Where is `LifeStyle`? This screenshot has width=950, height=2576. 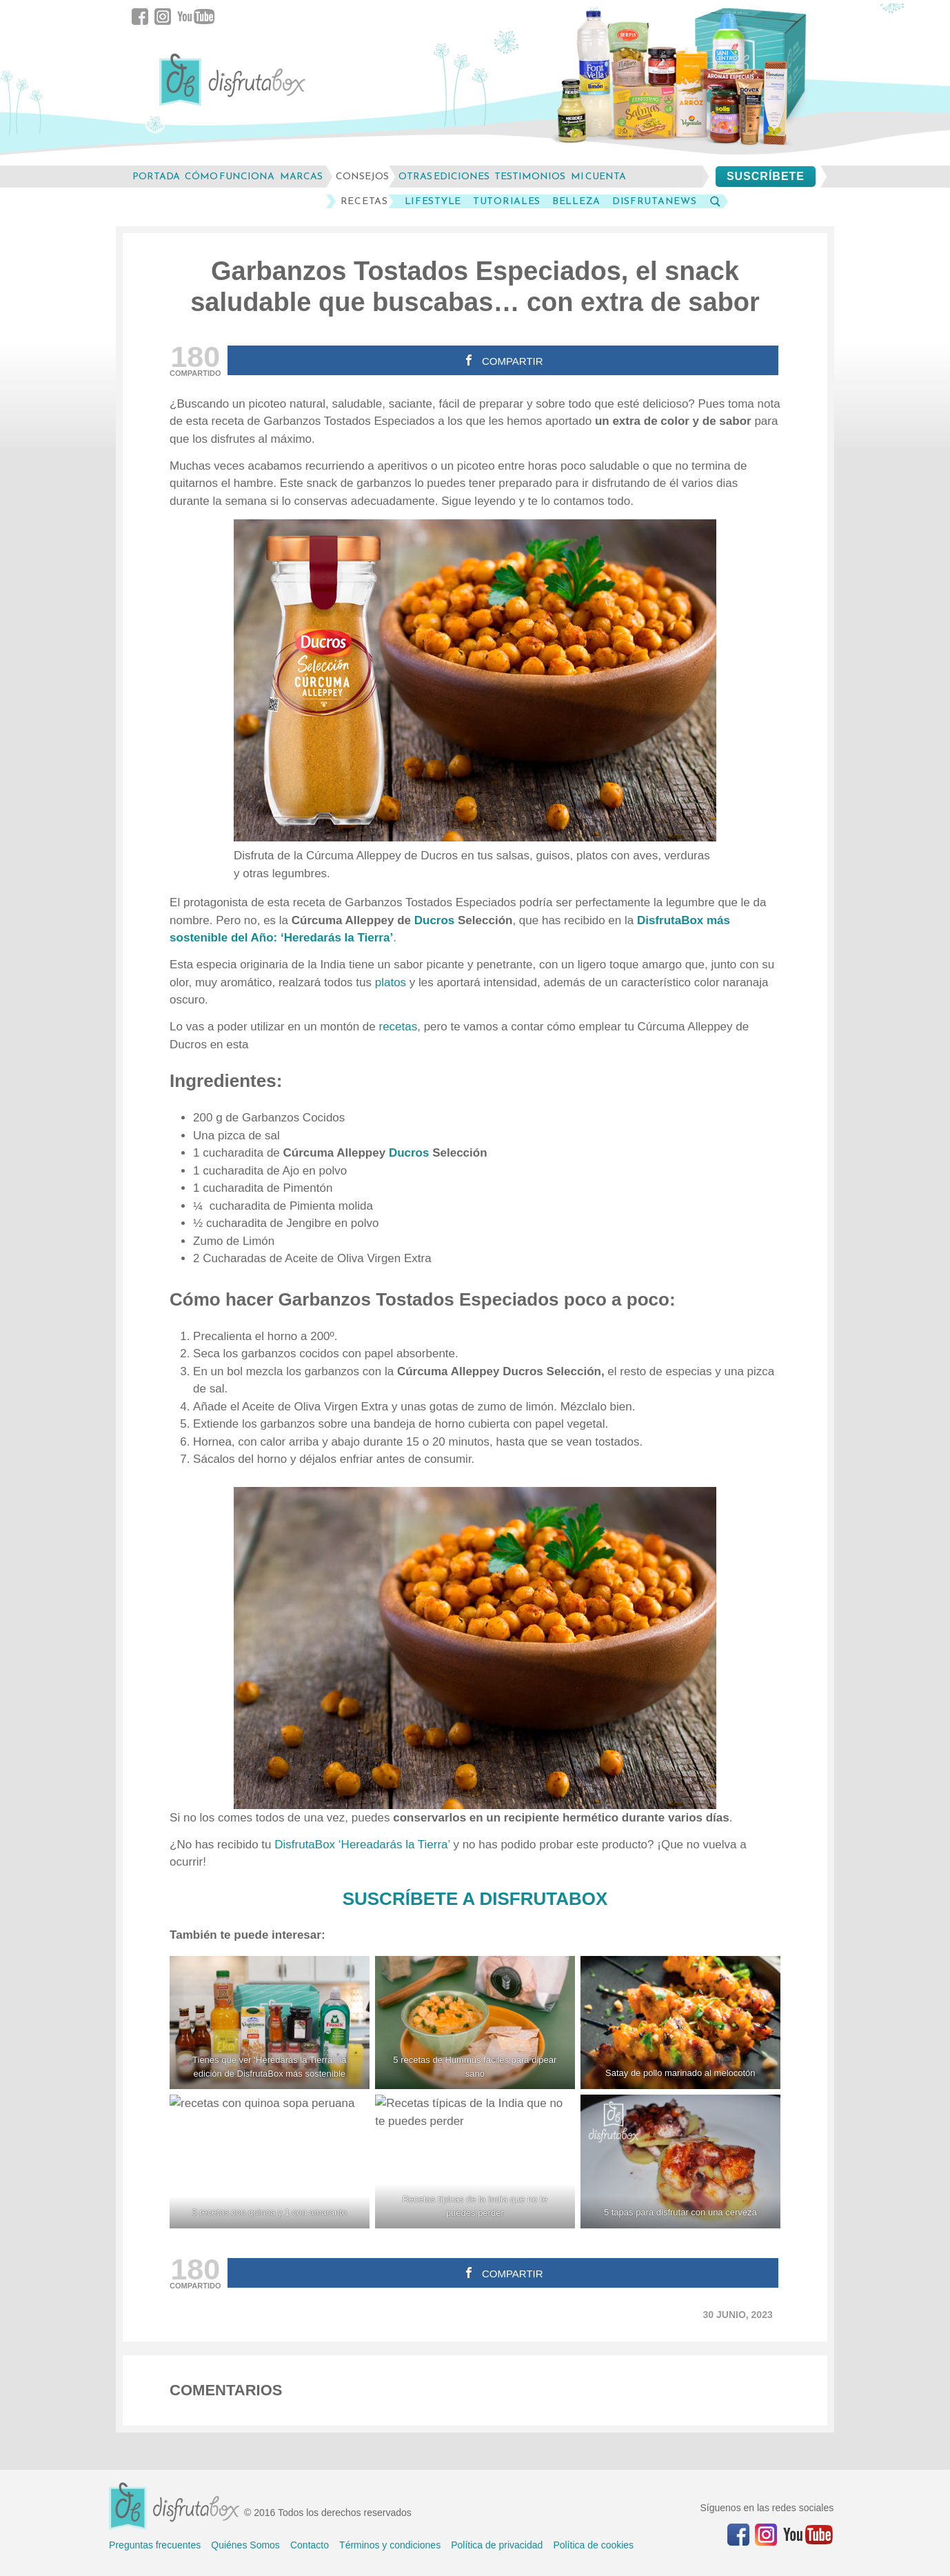 LifeStyle is located at coordinates (433, 201).